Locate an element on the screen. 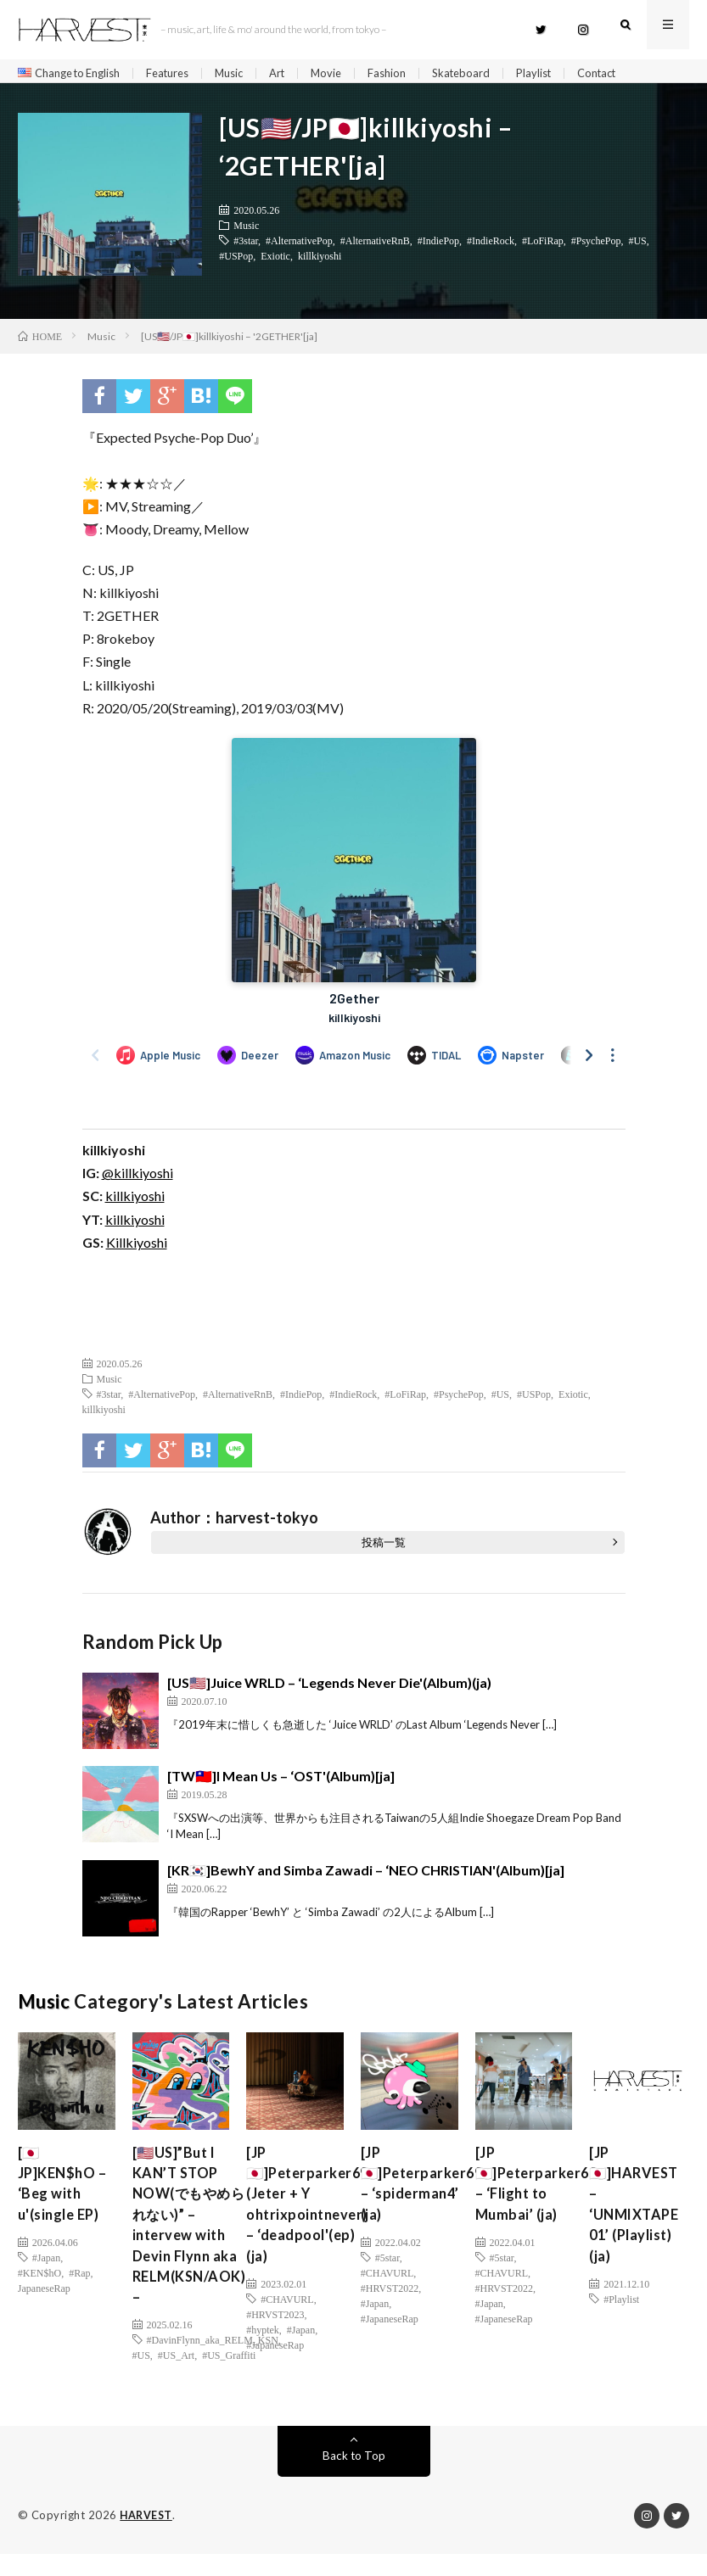 Image resolution: width=707 pixels, height=2576 pixels. #AlternativeRnB is located at coordinates (375, 246).